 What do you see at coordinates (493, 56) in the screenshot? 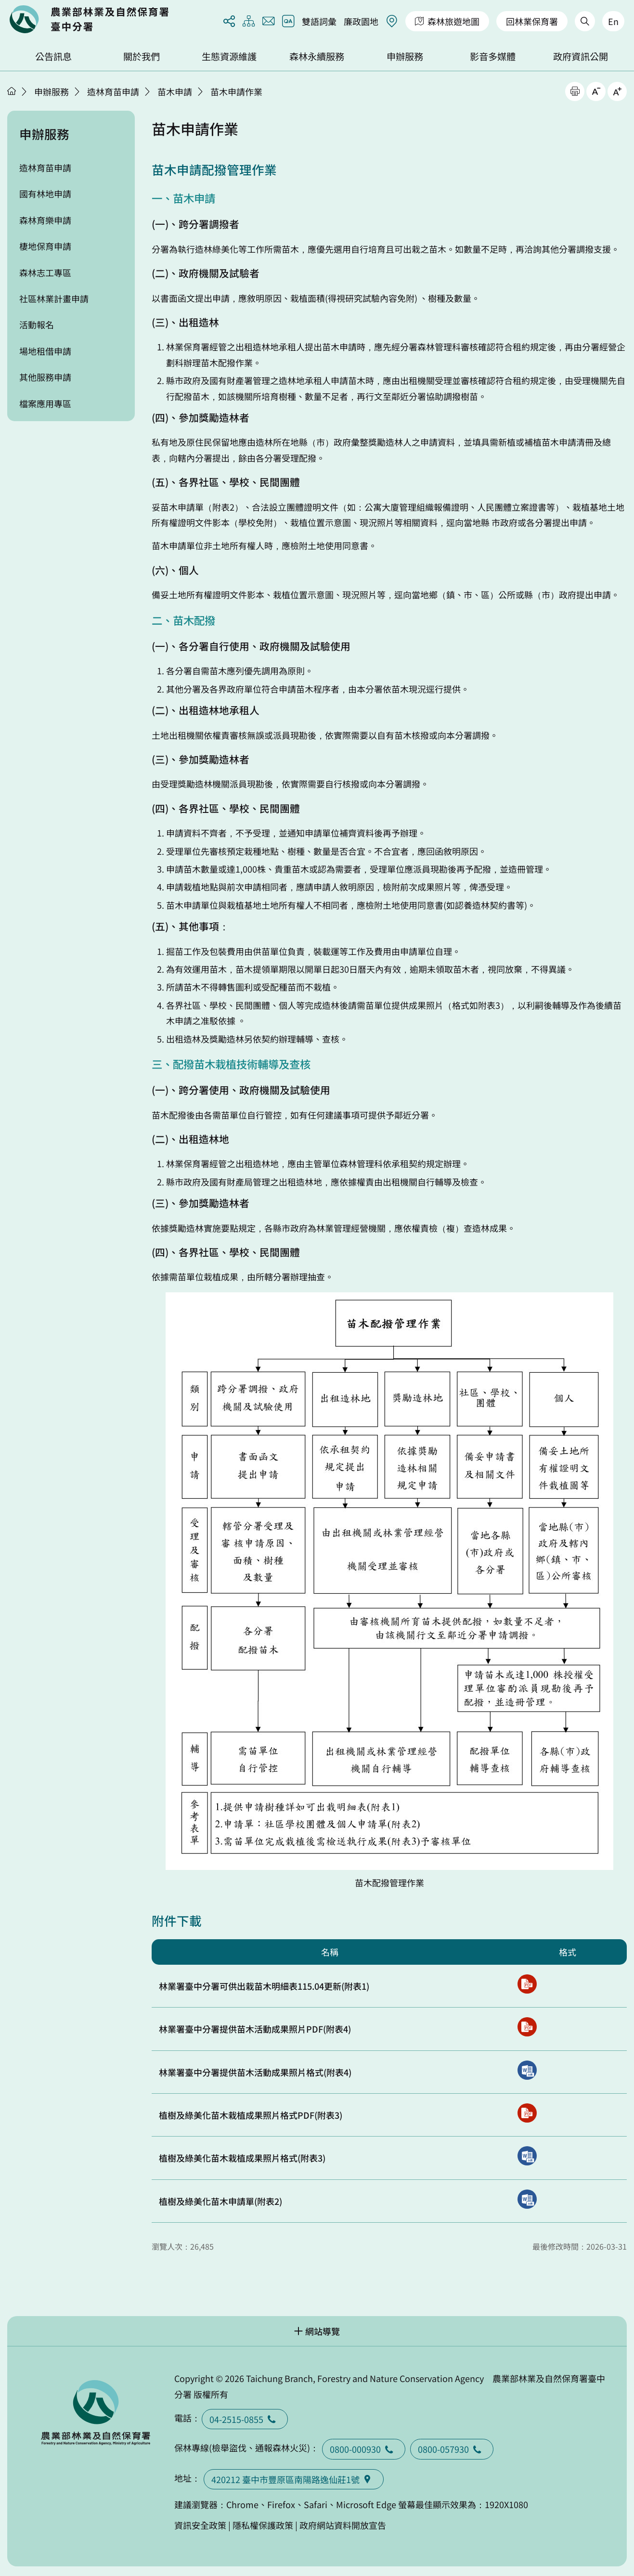
I see `影音多媒體` at bounding box center [493, 56].